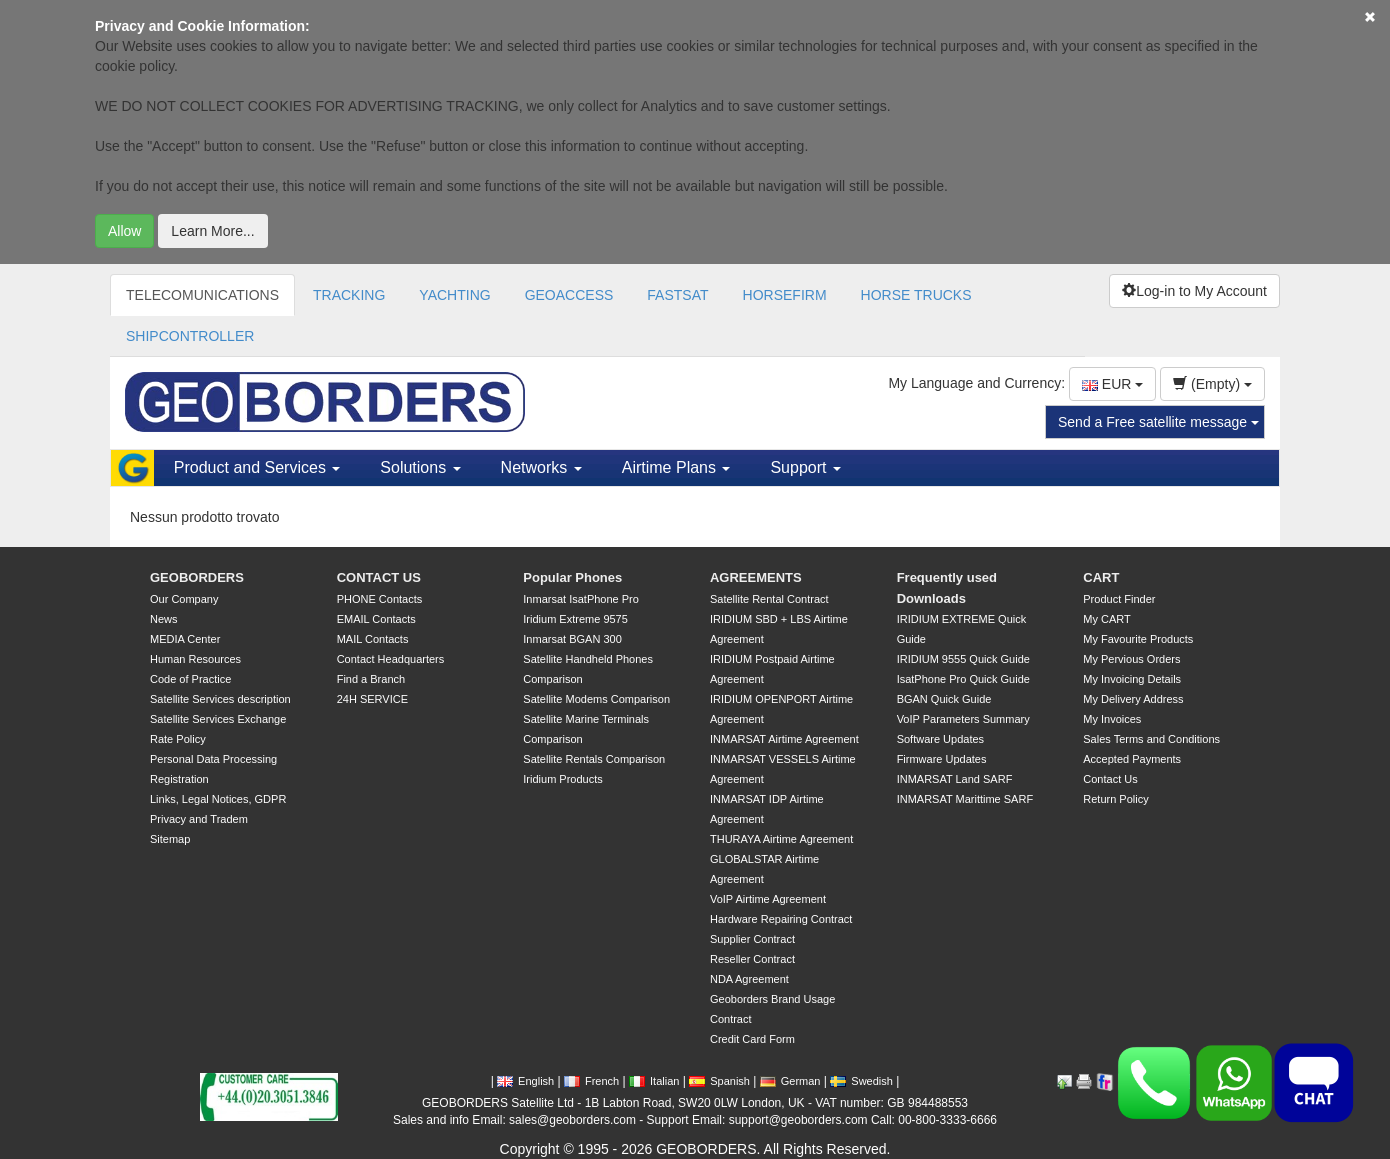 This screenshot has height=1159, width=1390. Describe the element at coordinates (124, 231) in the screenshot. I see `Allow` at that location.